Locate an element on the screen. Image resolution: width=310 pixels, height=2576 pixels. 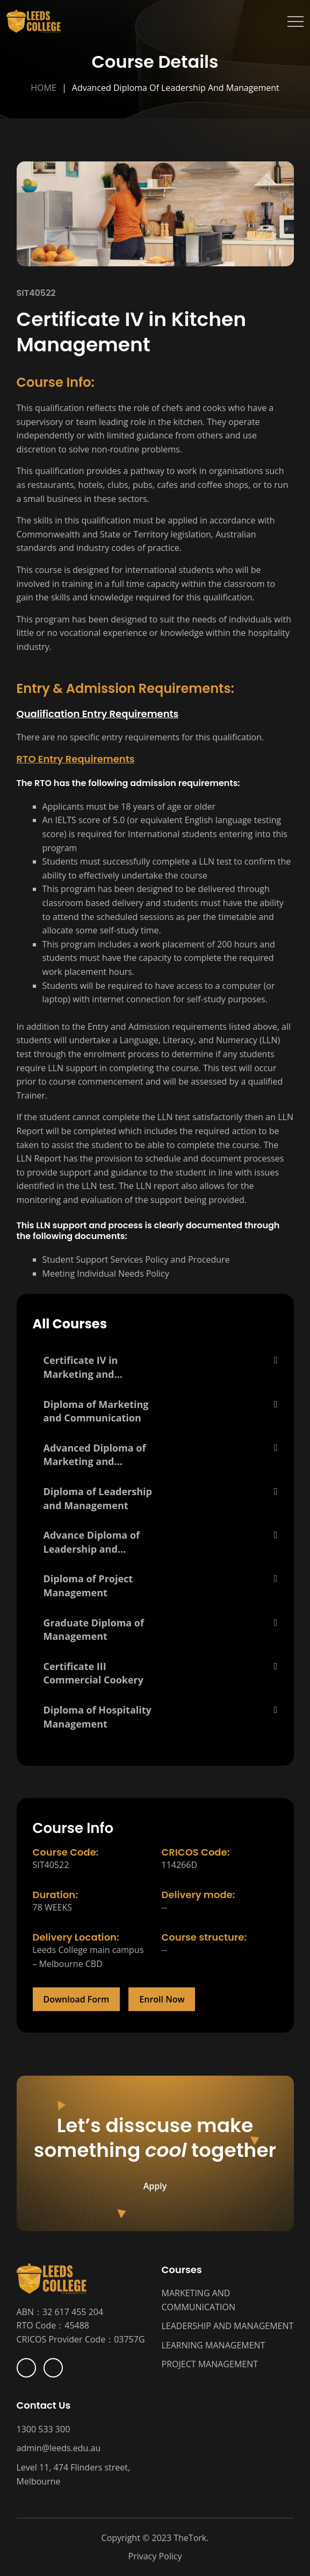
LEARNING MANAGEMENT is located at coordinates (213, 2345).